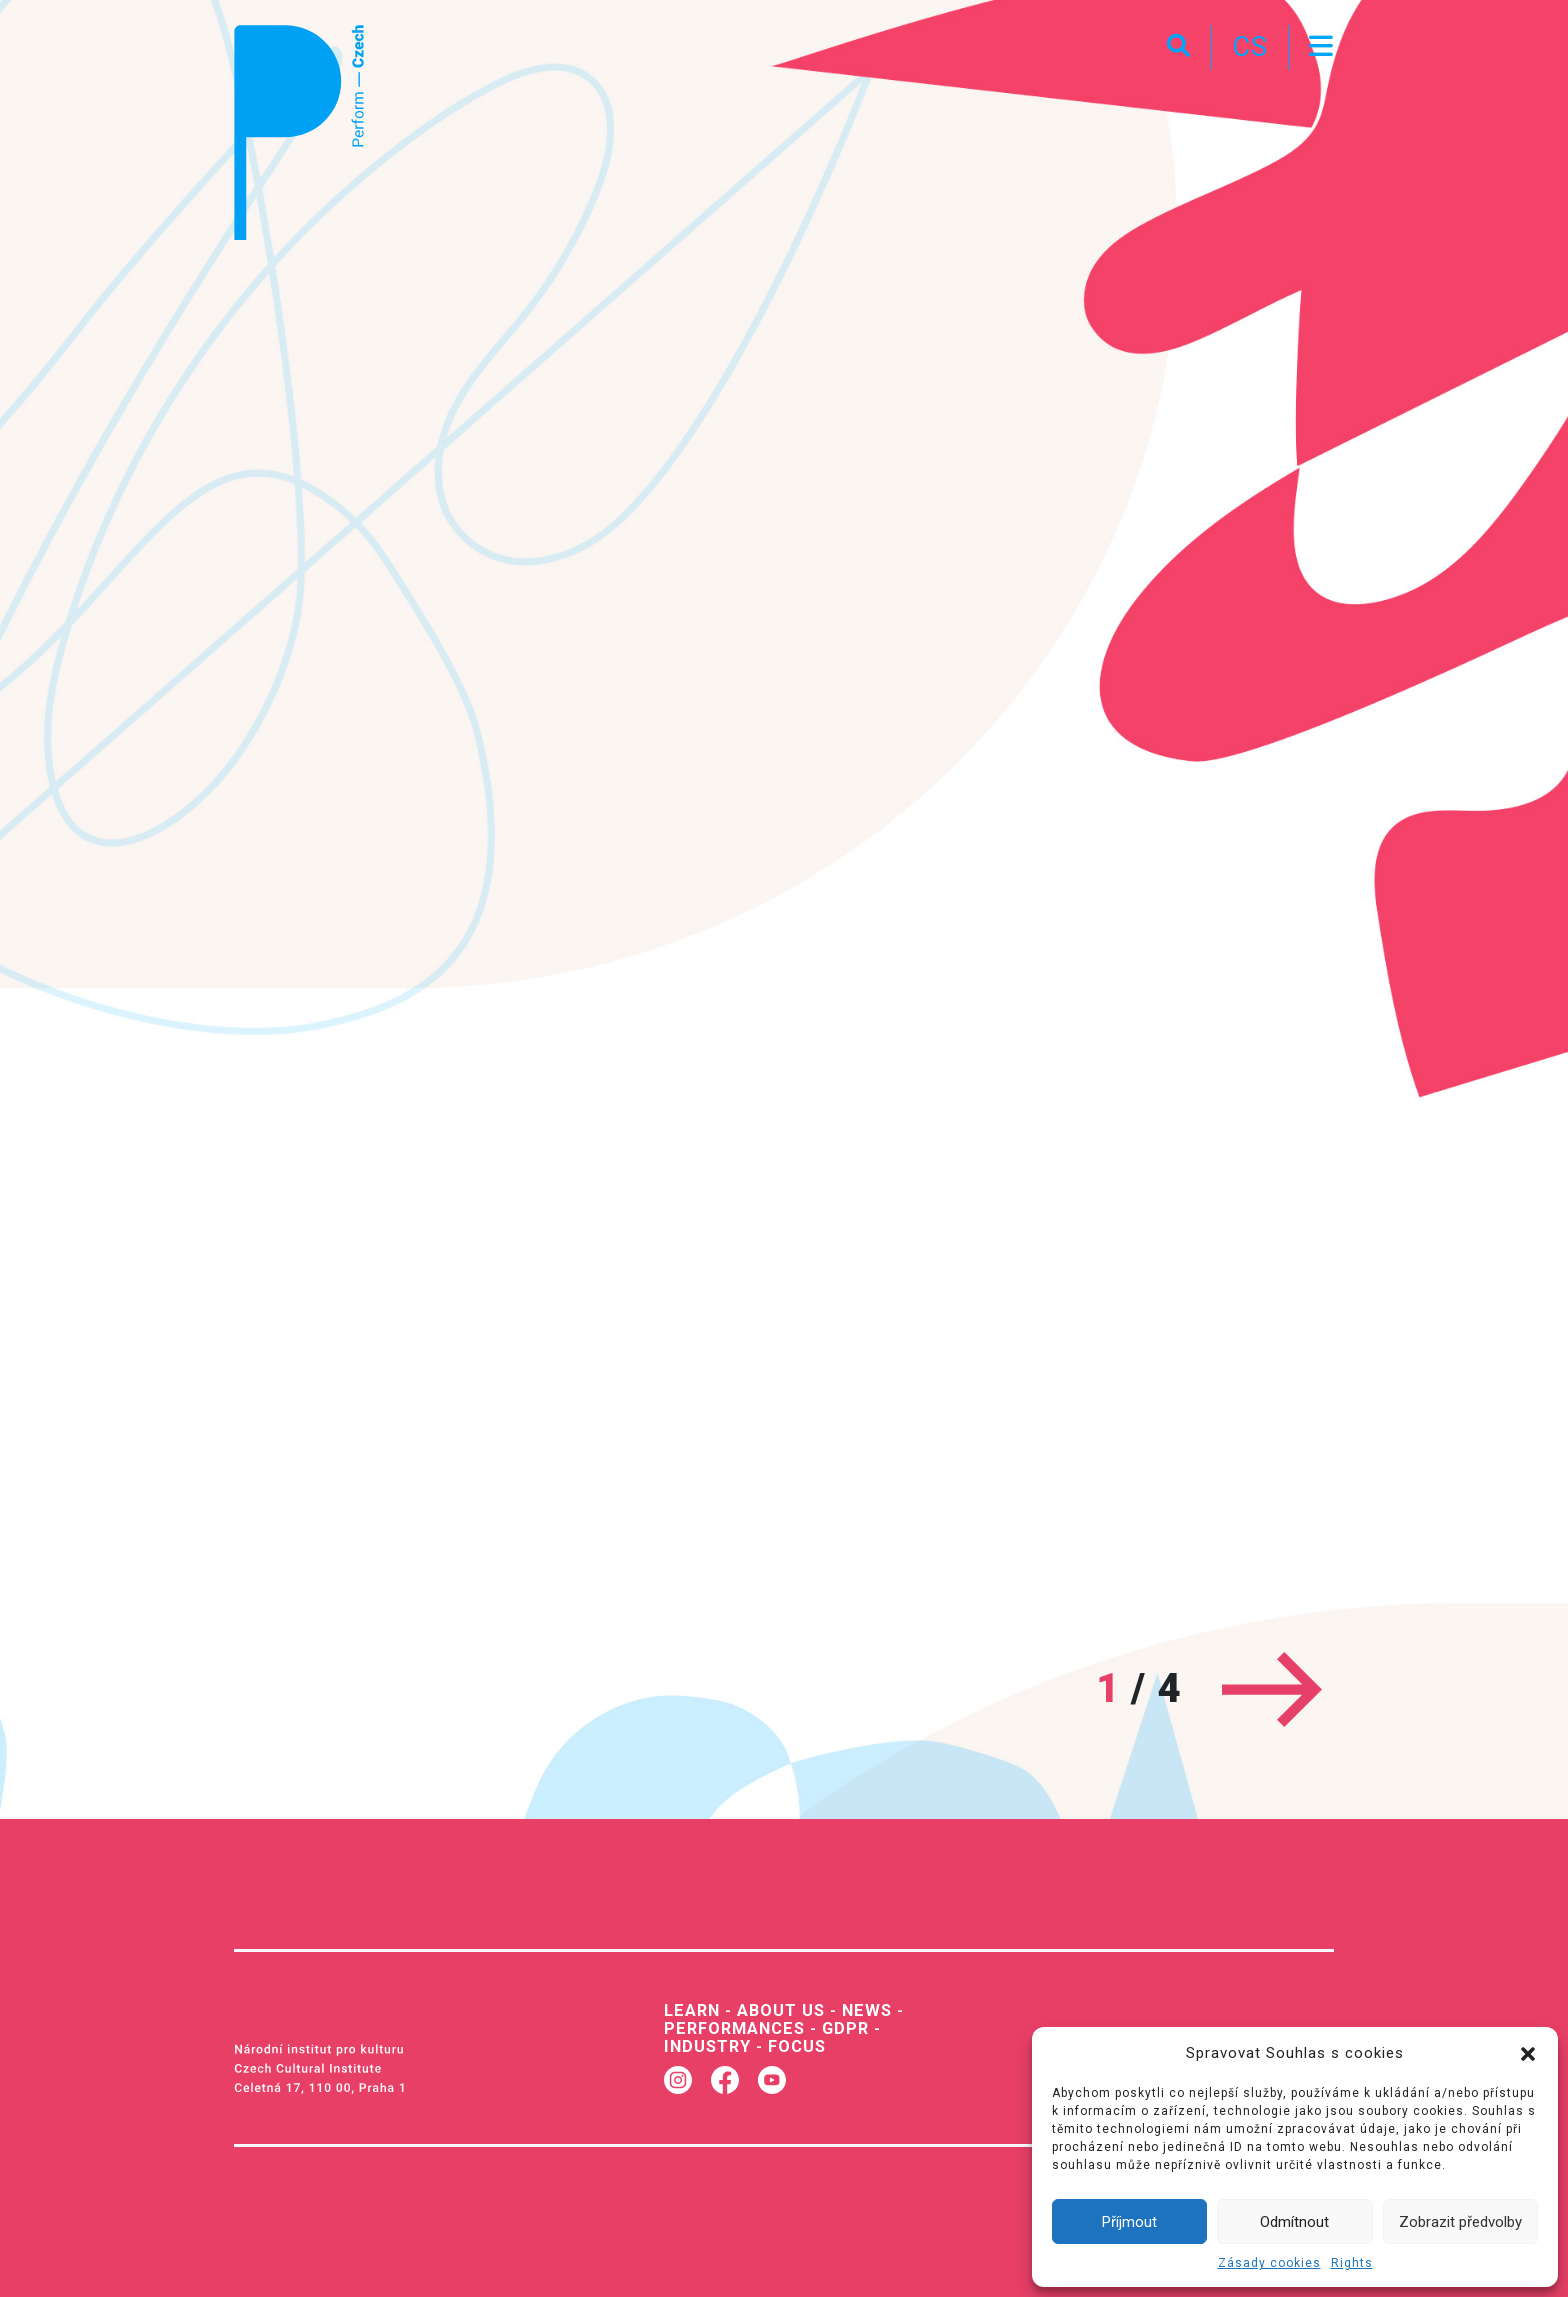 This screenshot has height=2297, width=1568. Describe the element at coordinates (1272, 1689) in the screenshot. I see `[Next]` at that location.